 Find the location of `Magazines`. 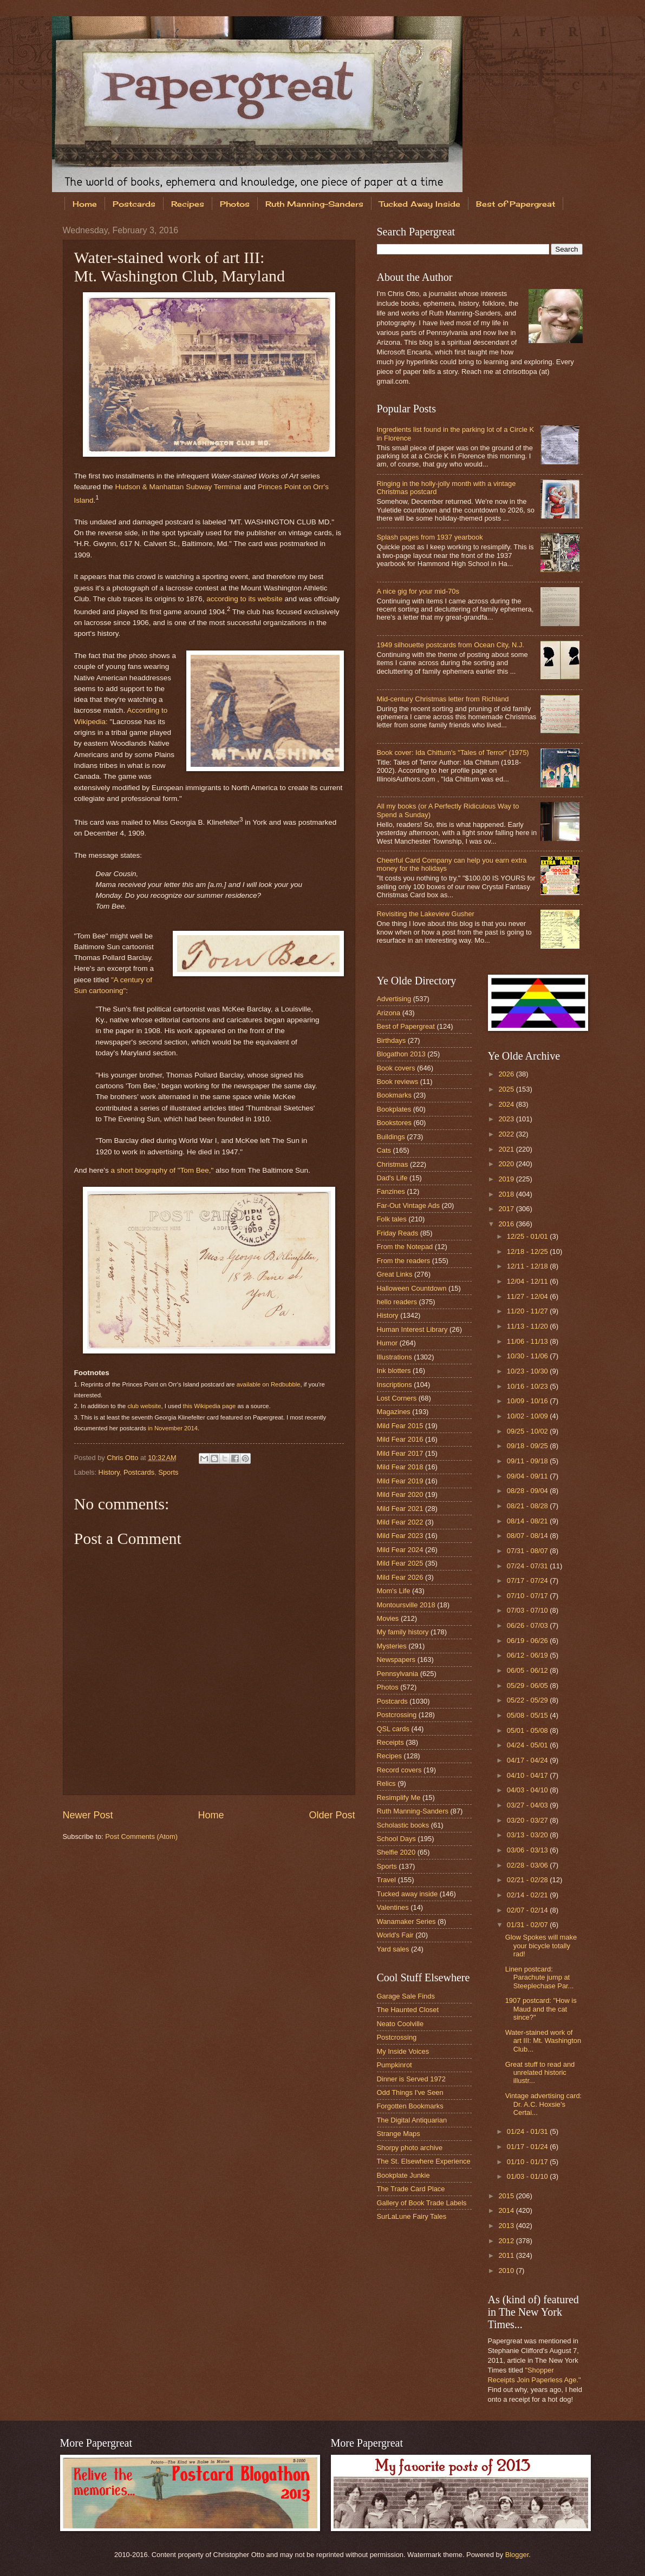

Magazines is located at coordinates (394, 1412).